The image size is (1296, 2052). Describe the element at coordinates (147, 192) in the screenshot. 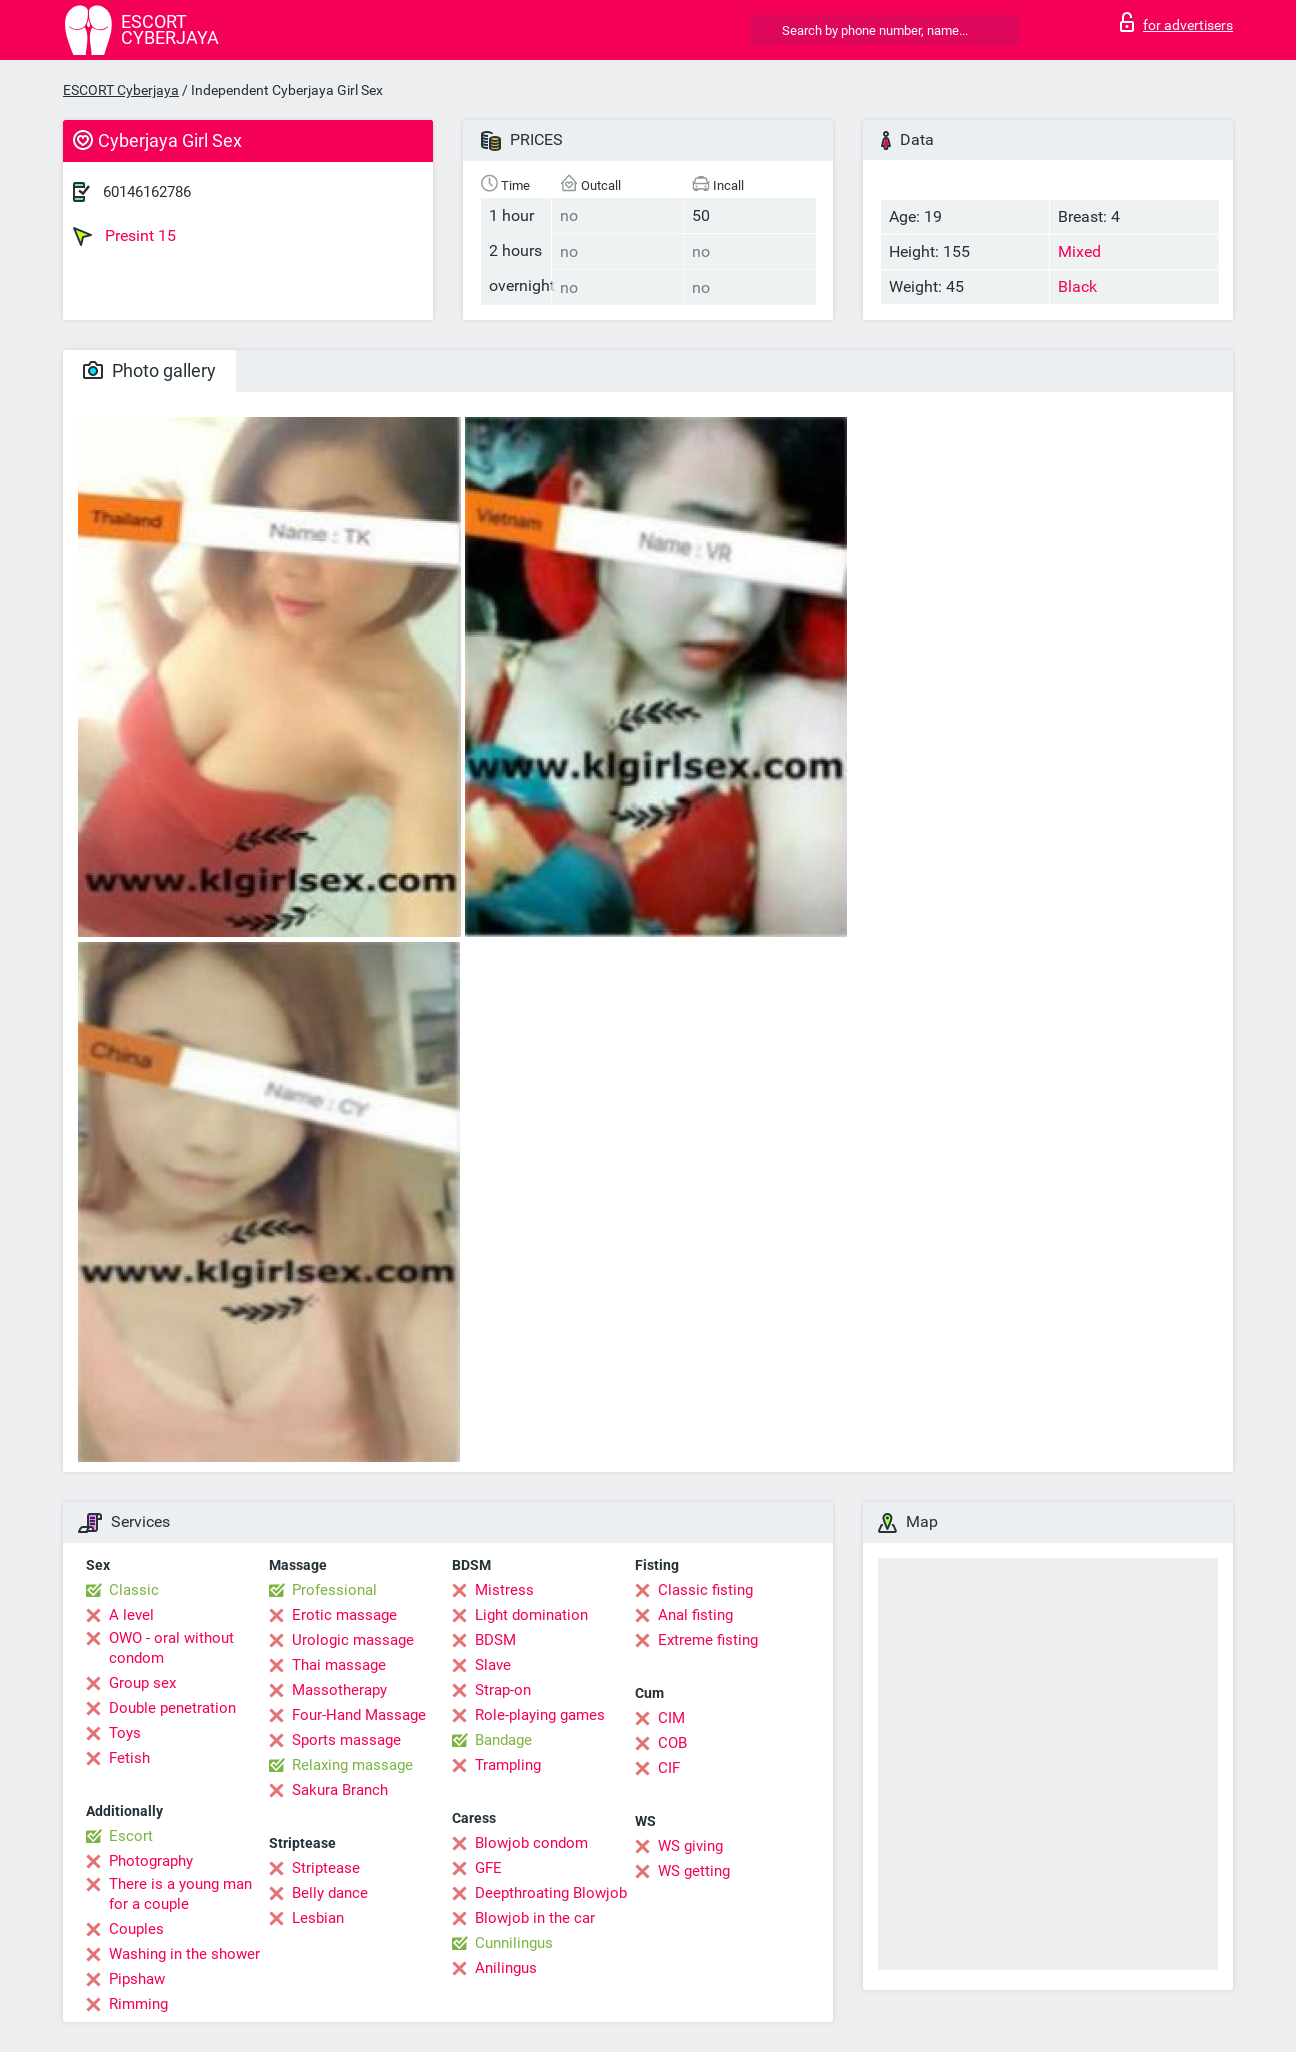

I see `60146162786` at that location.